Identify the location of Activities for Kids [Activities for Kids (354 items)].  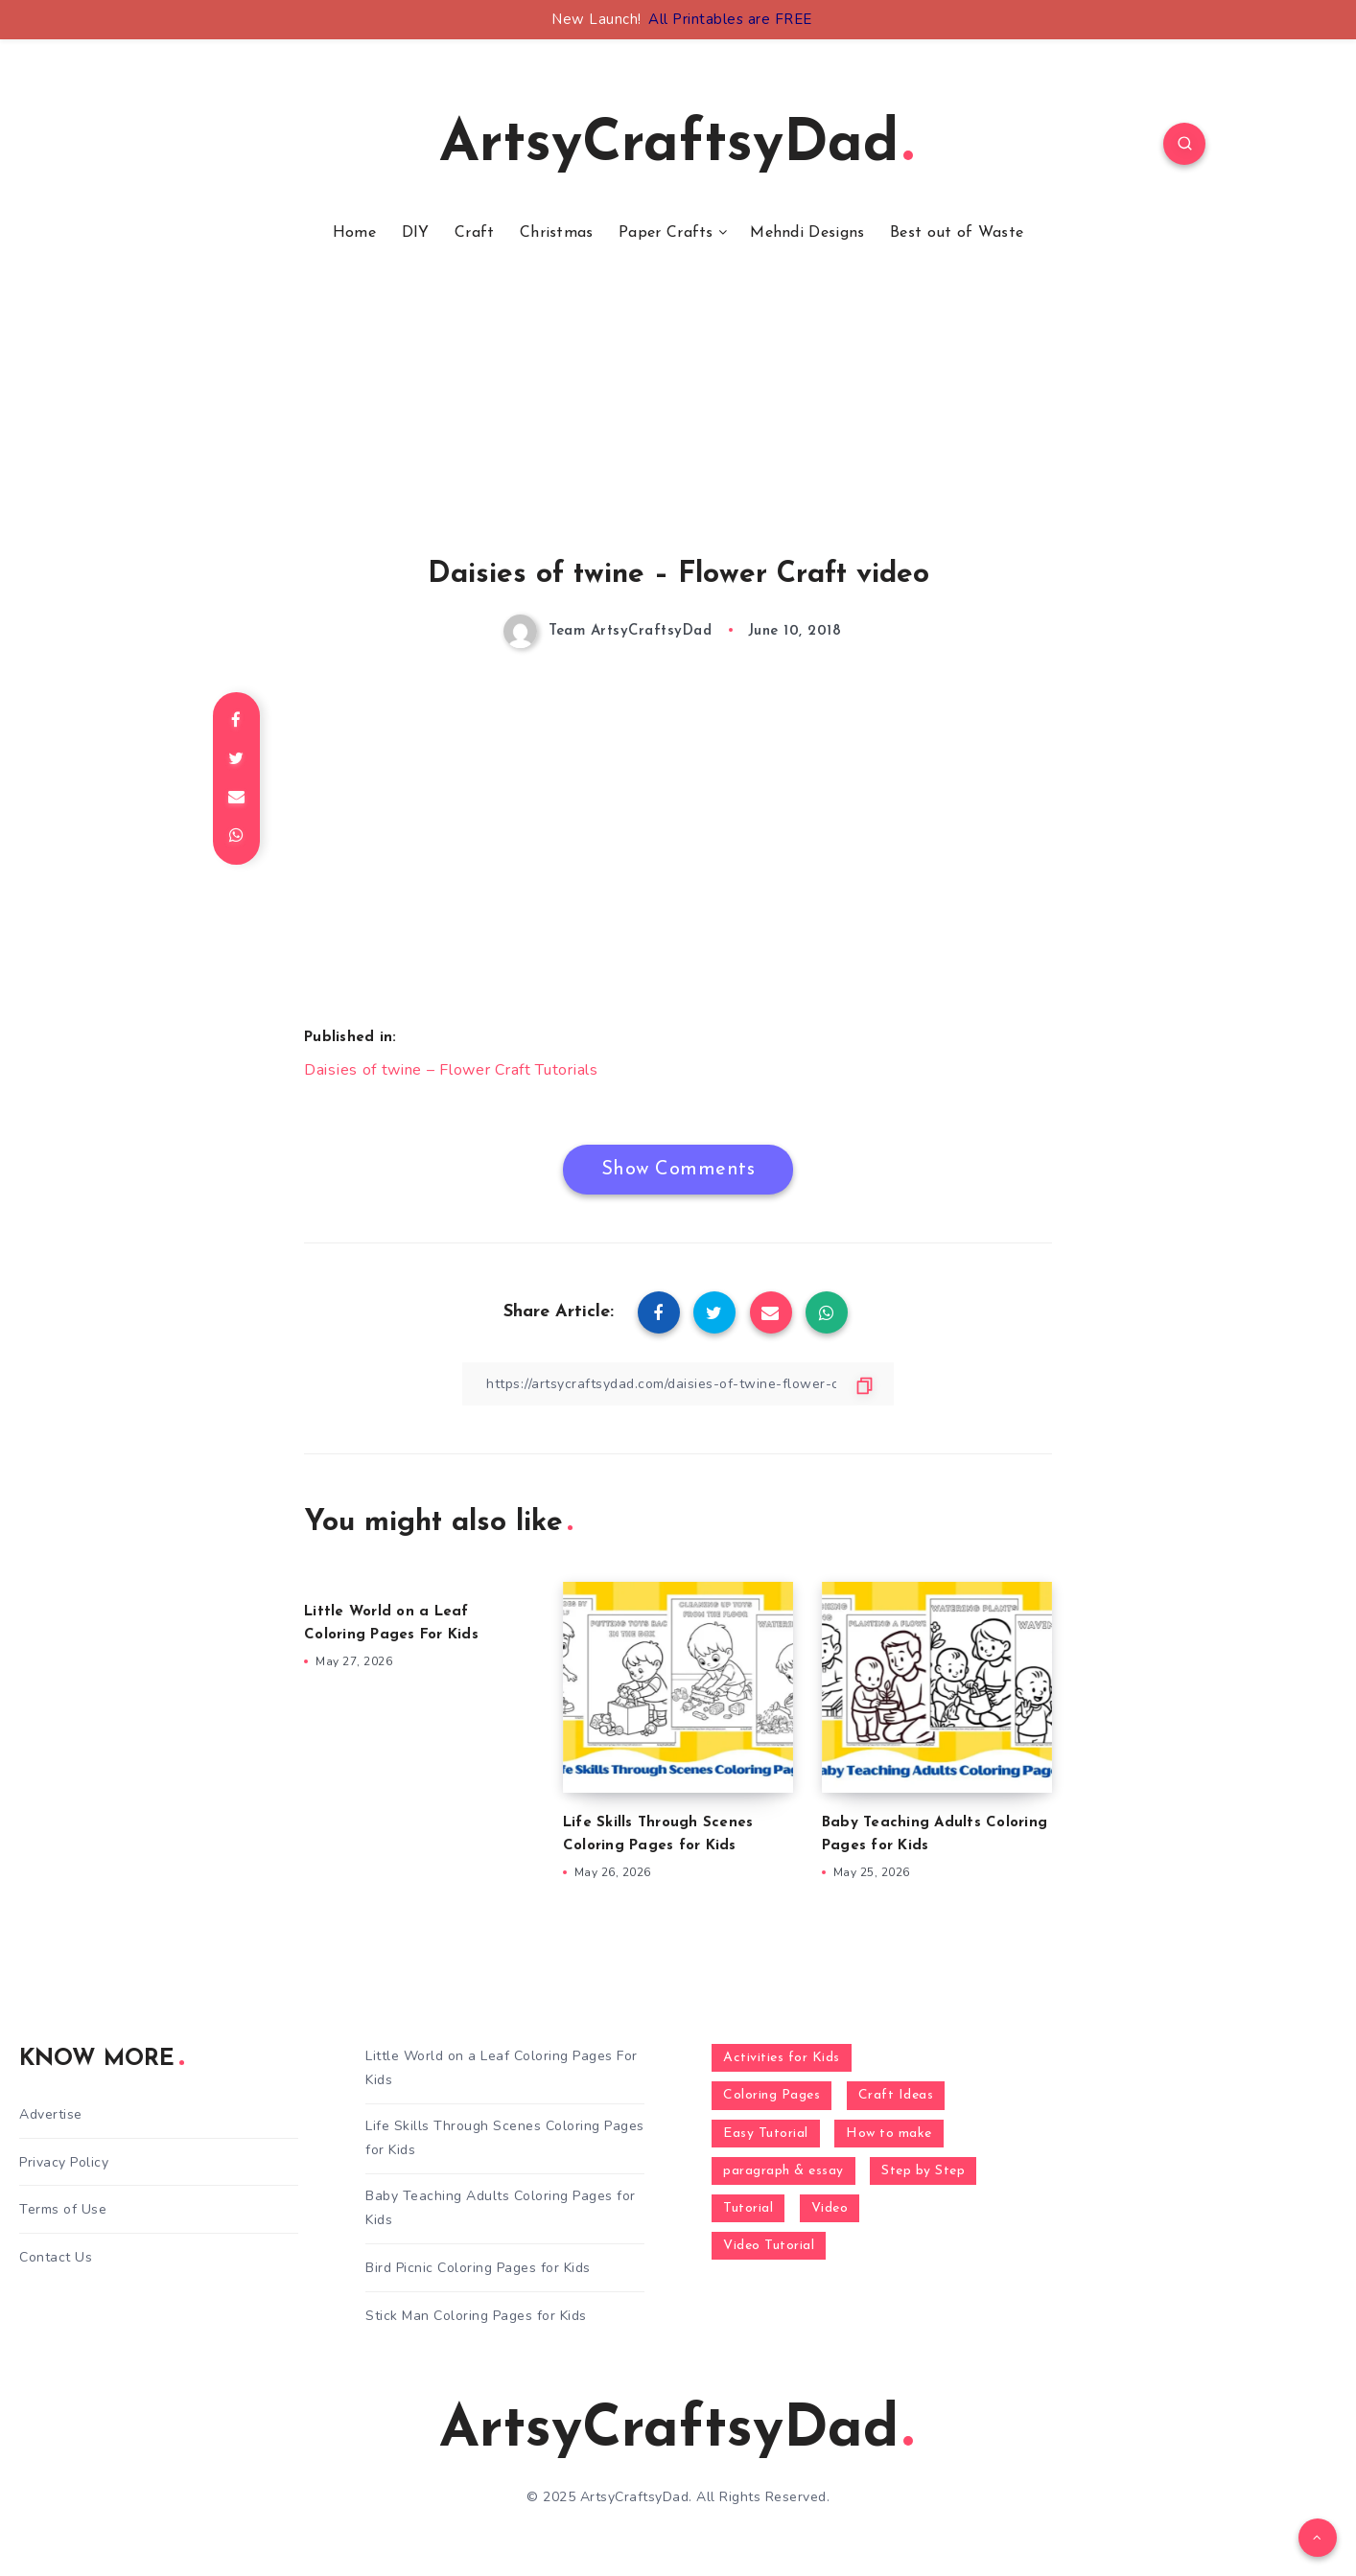
(781, 2058).